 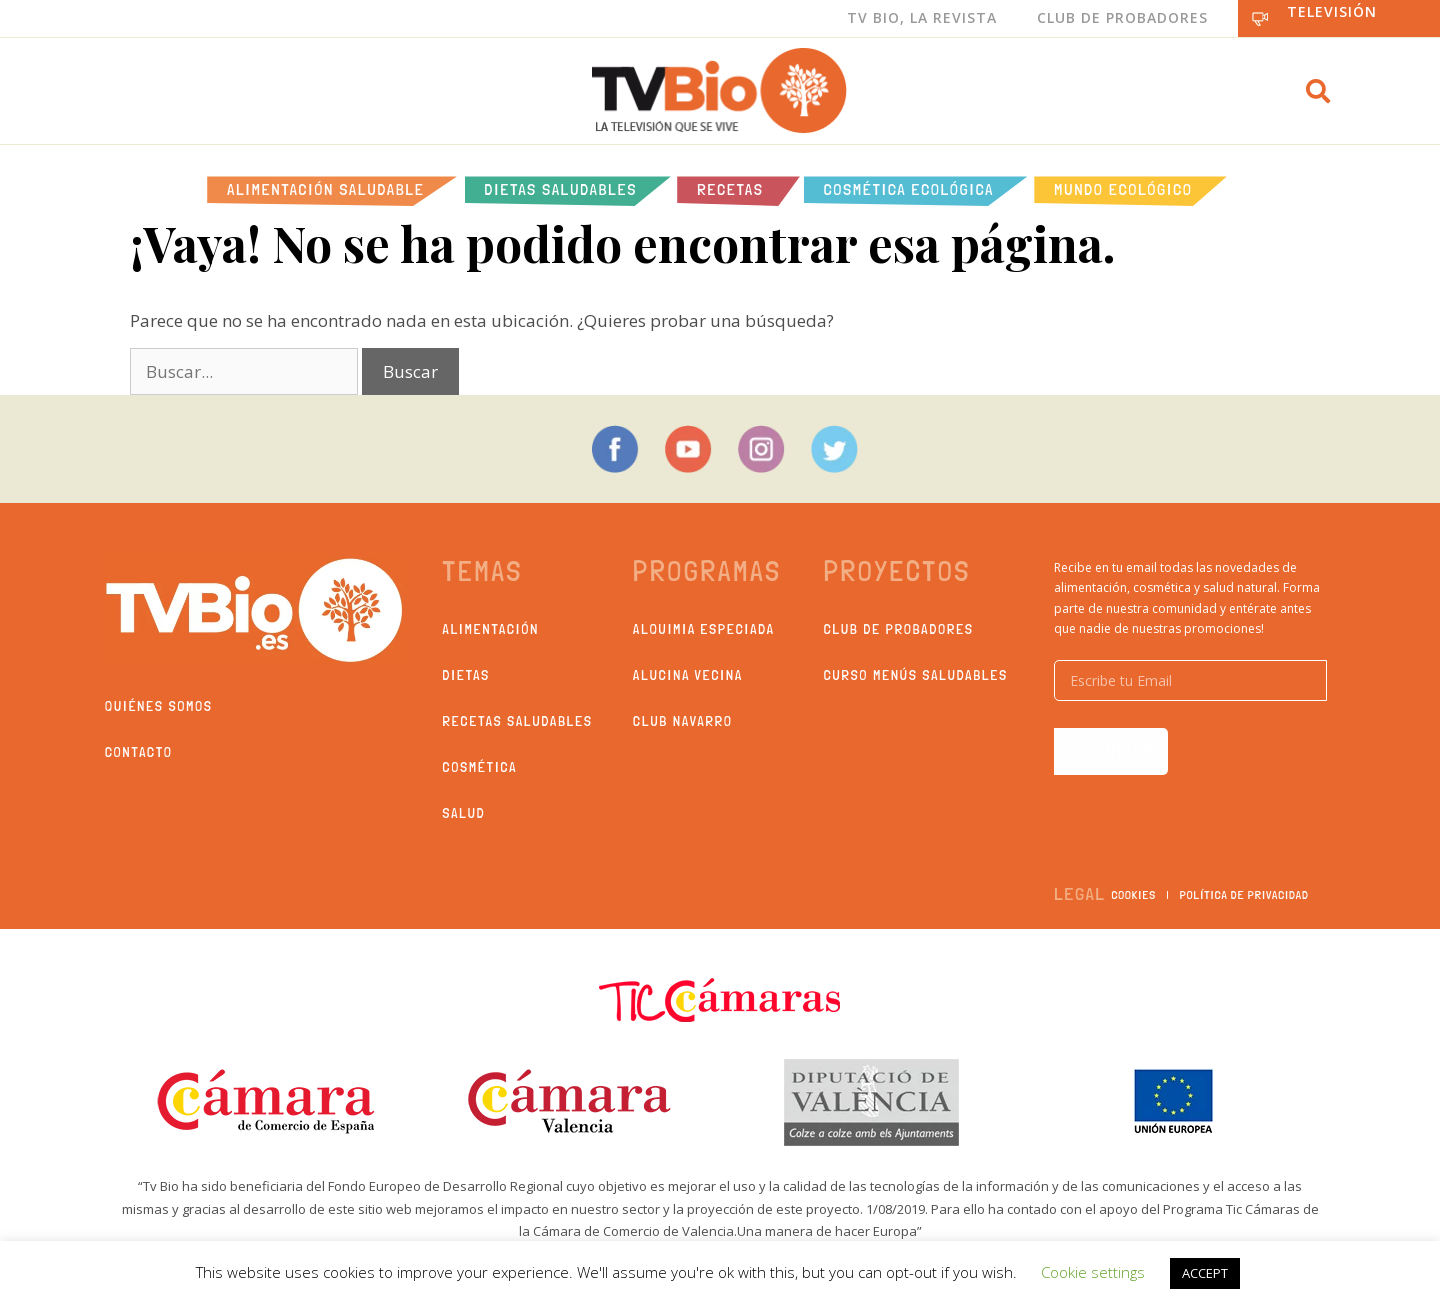 I want to click on Cosmética, so click(x=480, y=767).